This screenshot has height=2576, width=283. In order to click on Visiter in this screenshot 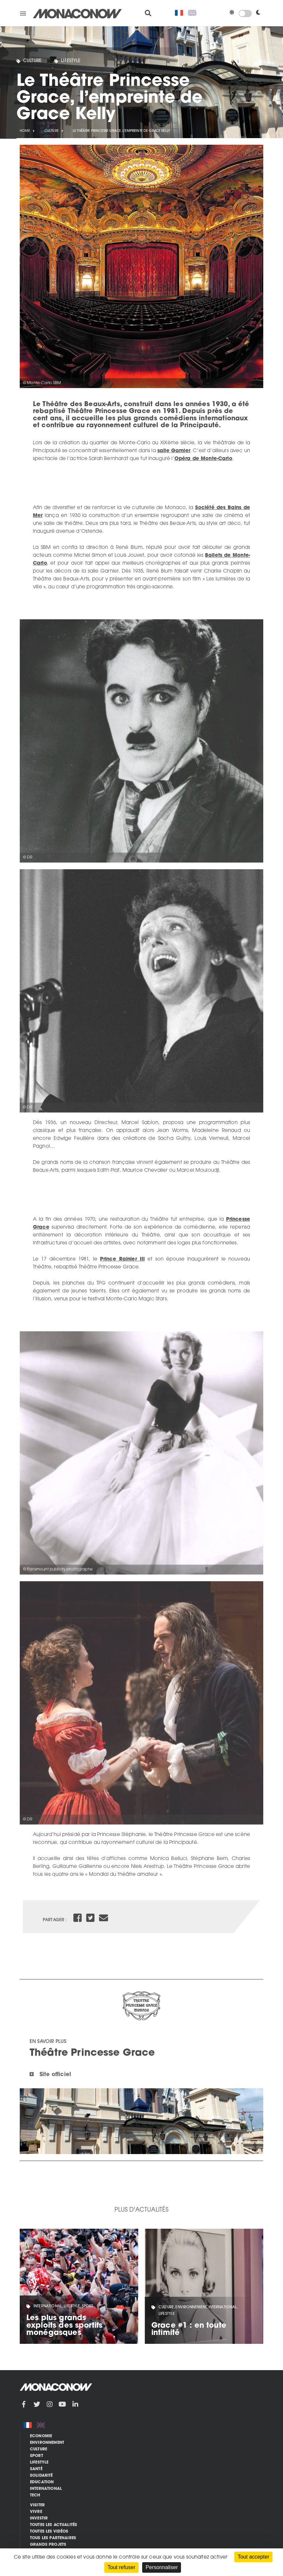, I will do `click(37, 2505)`.